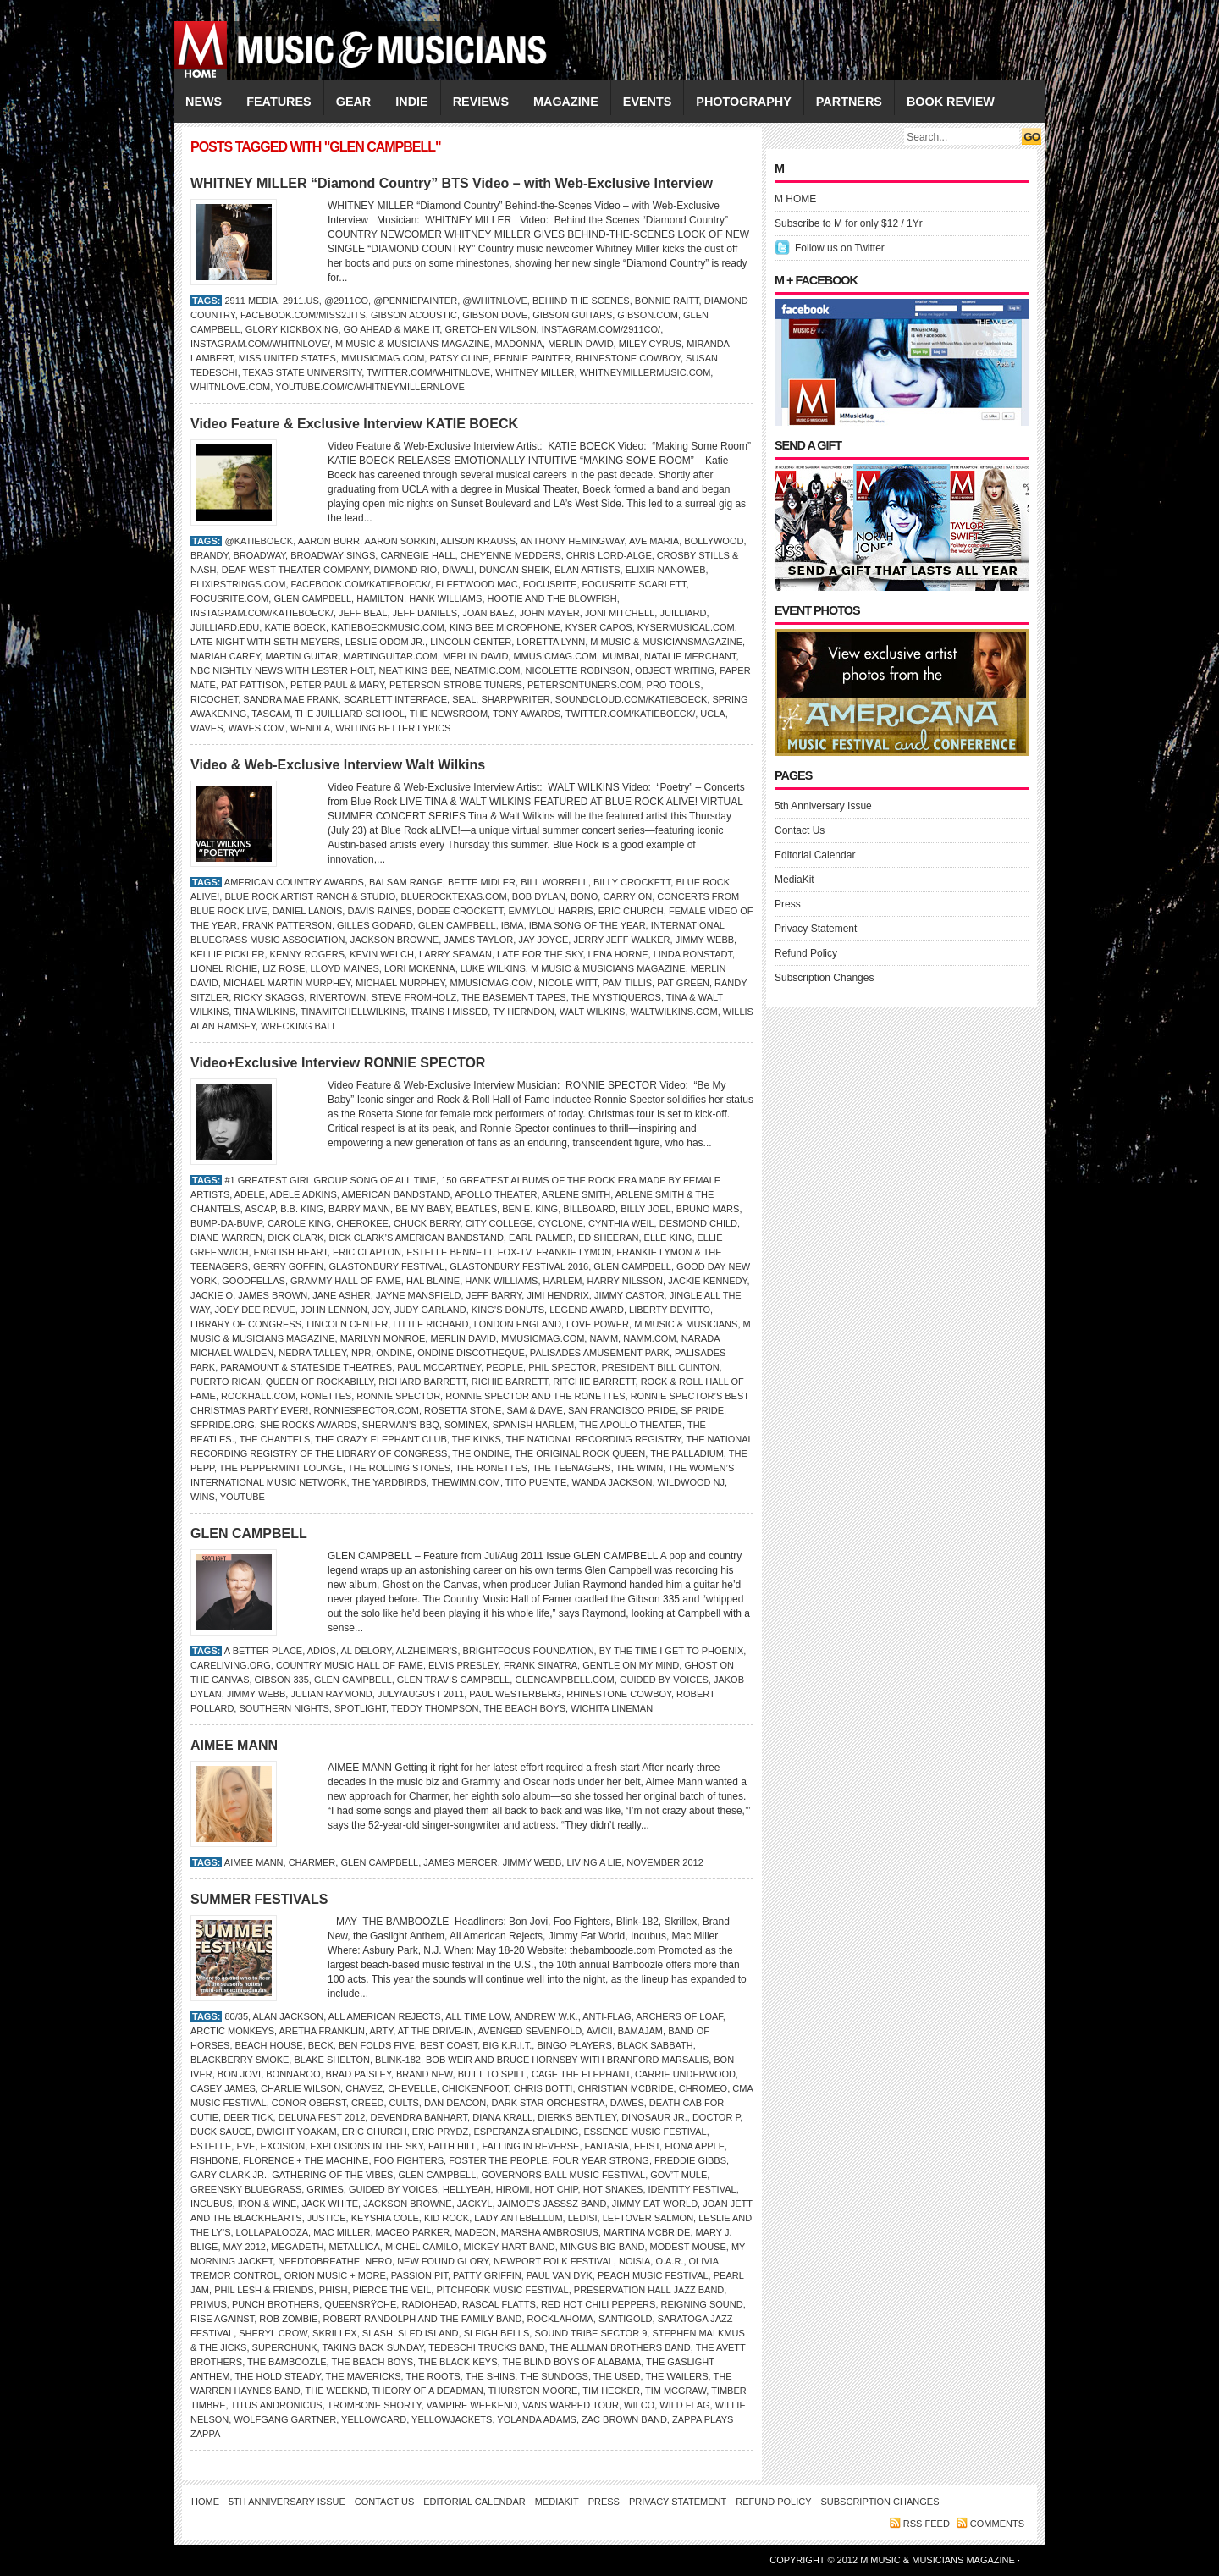 The height and width of the screenshot is (2576, 1219). I want to click on Vans Warped Tour, so click(570, 2405).